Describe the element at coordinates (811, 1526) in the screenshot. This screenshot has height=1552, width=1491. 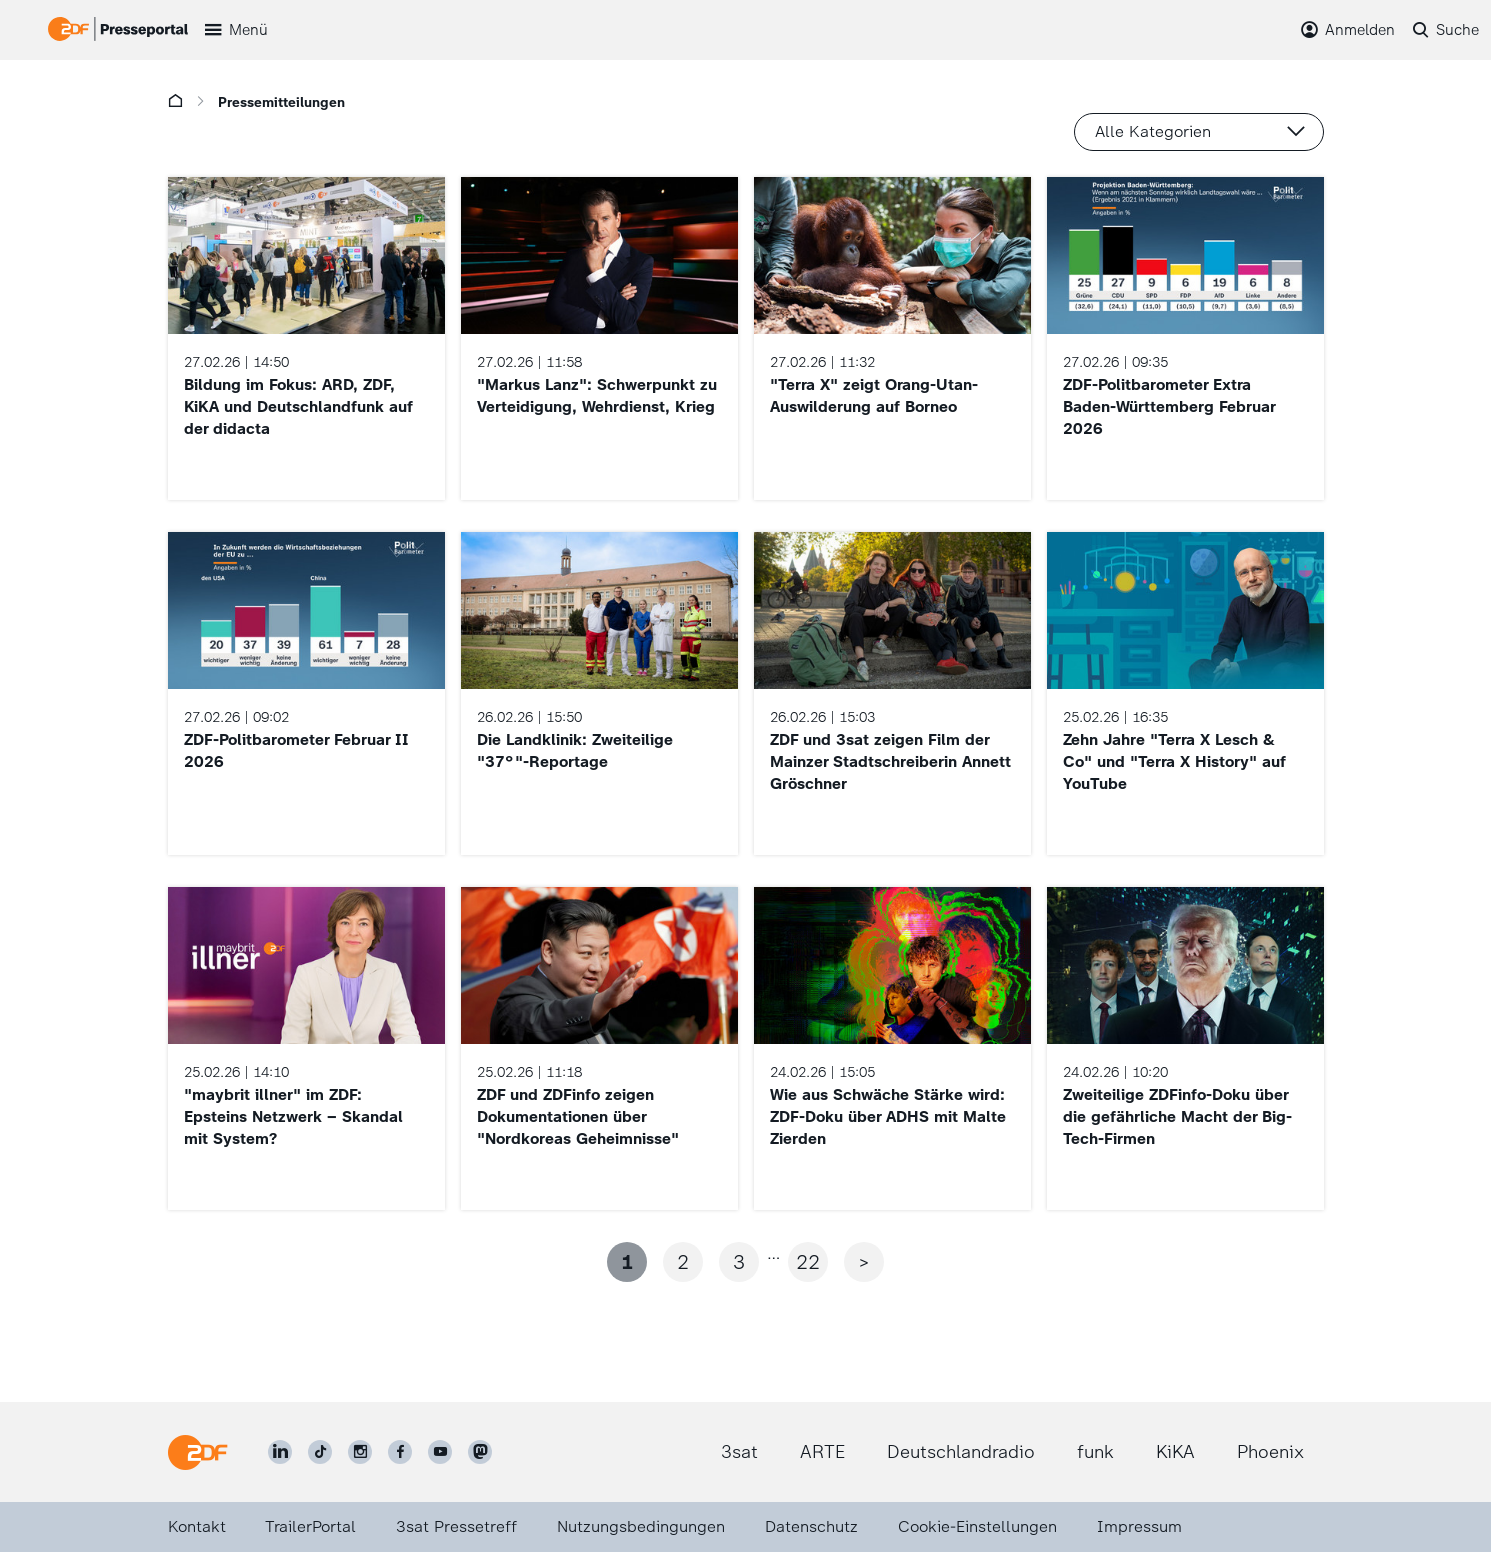
I see `Datenschutz` at that location.